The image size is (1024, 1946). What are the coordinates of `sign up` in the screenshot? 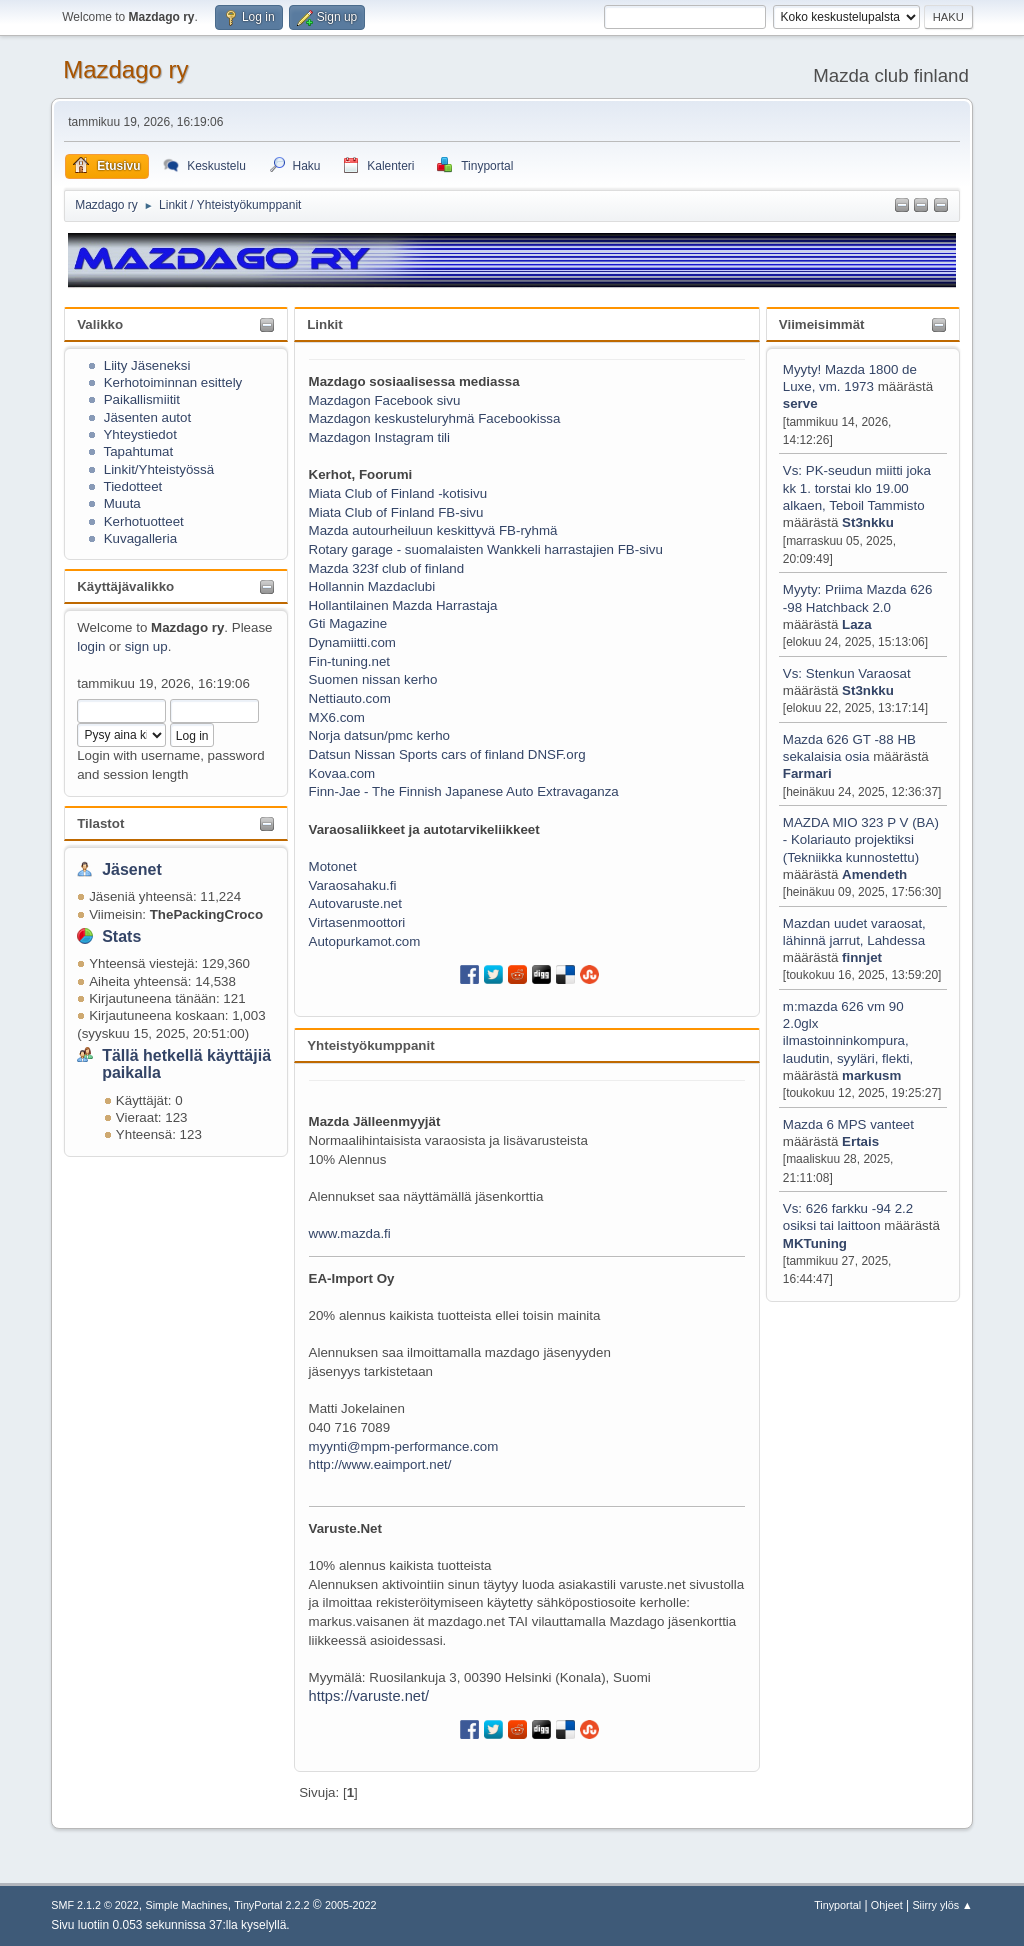 It's located at (146, 646).